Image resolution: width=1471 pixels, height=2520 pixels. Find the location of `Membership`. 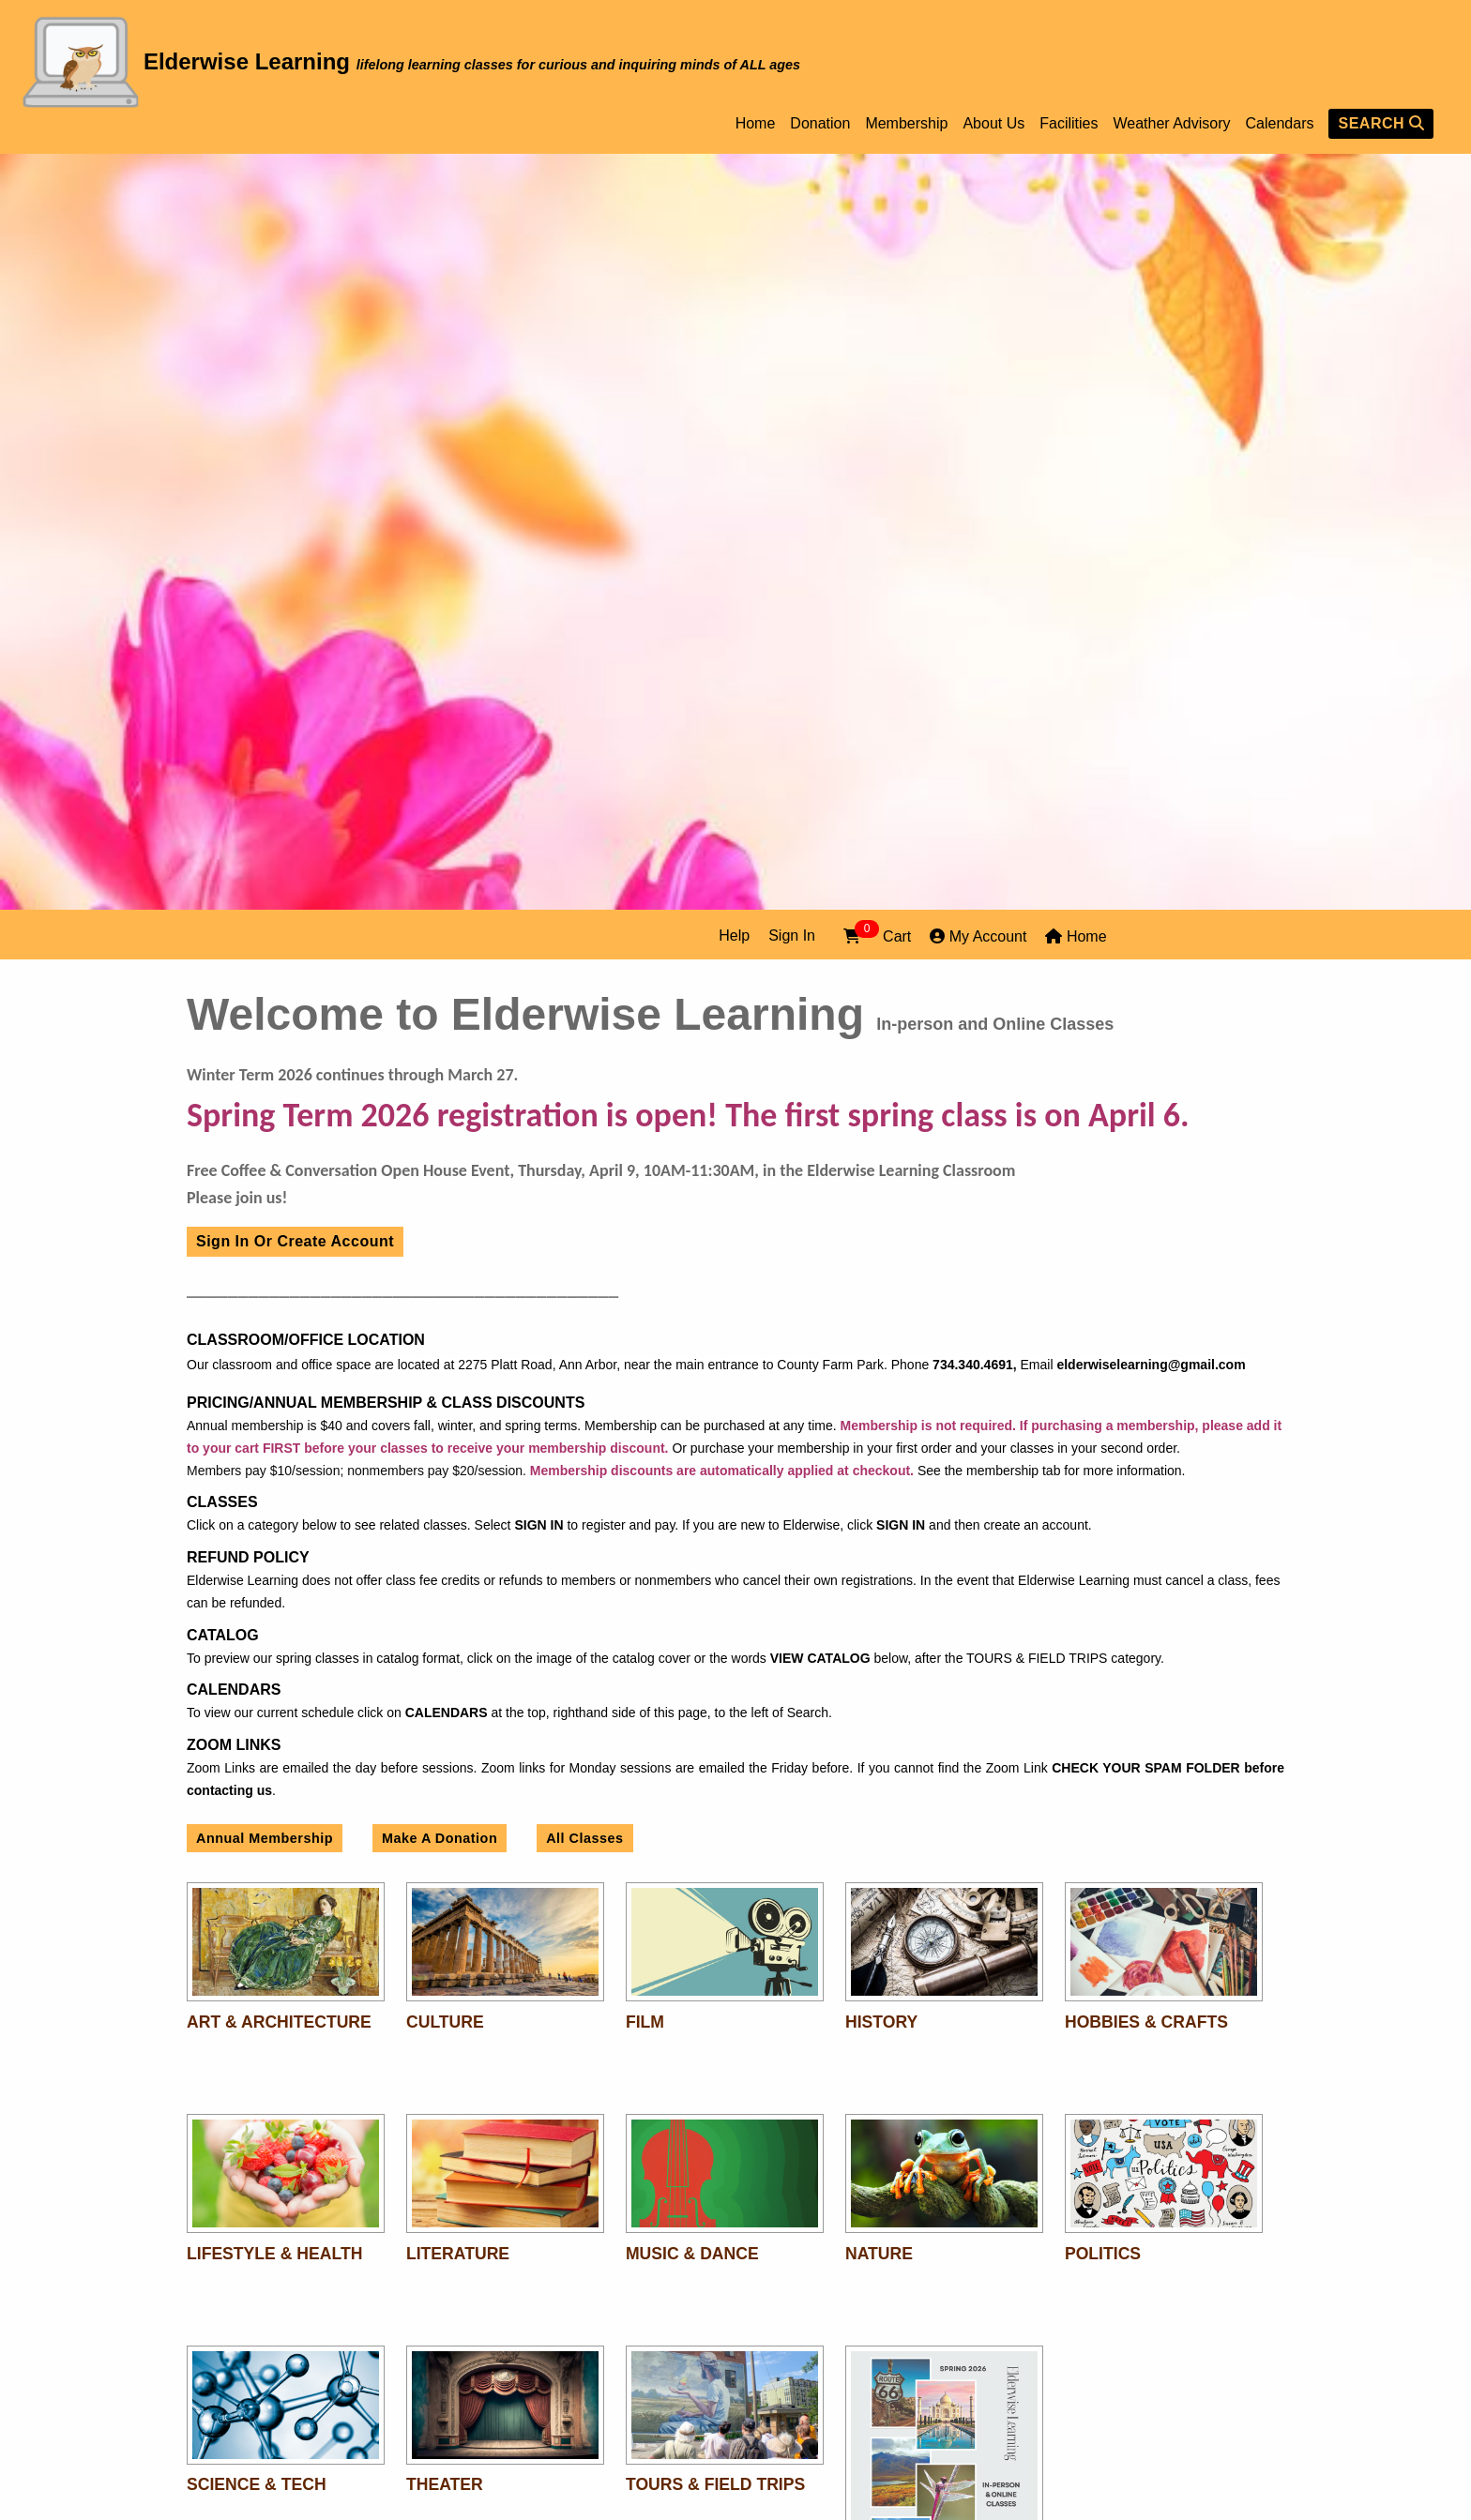

Membership is located at coordinates (906, 123).